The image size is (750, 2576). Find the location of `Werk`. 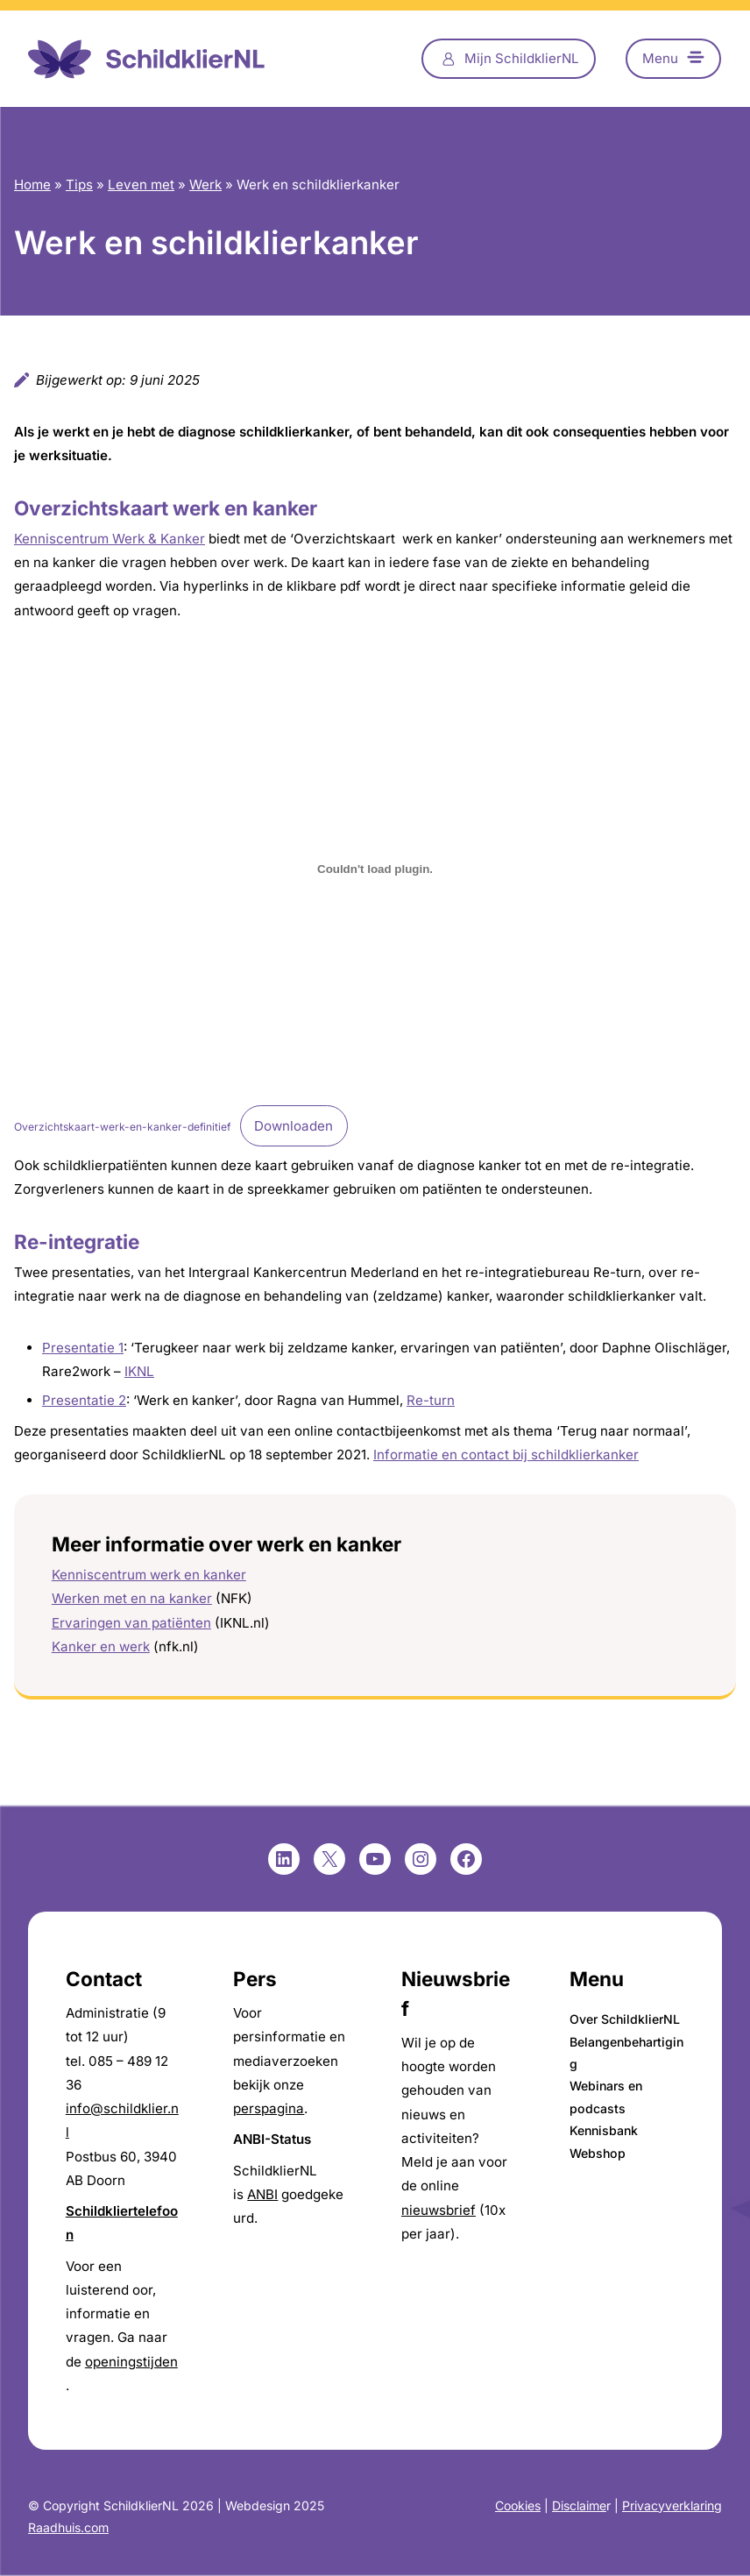

Werk is located at coordinates (205, 184).